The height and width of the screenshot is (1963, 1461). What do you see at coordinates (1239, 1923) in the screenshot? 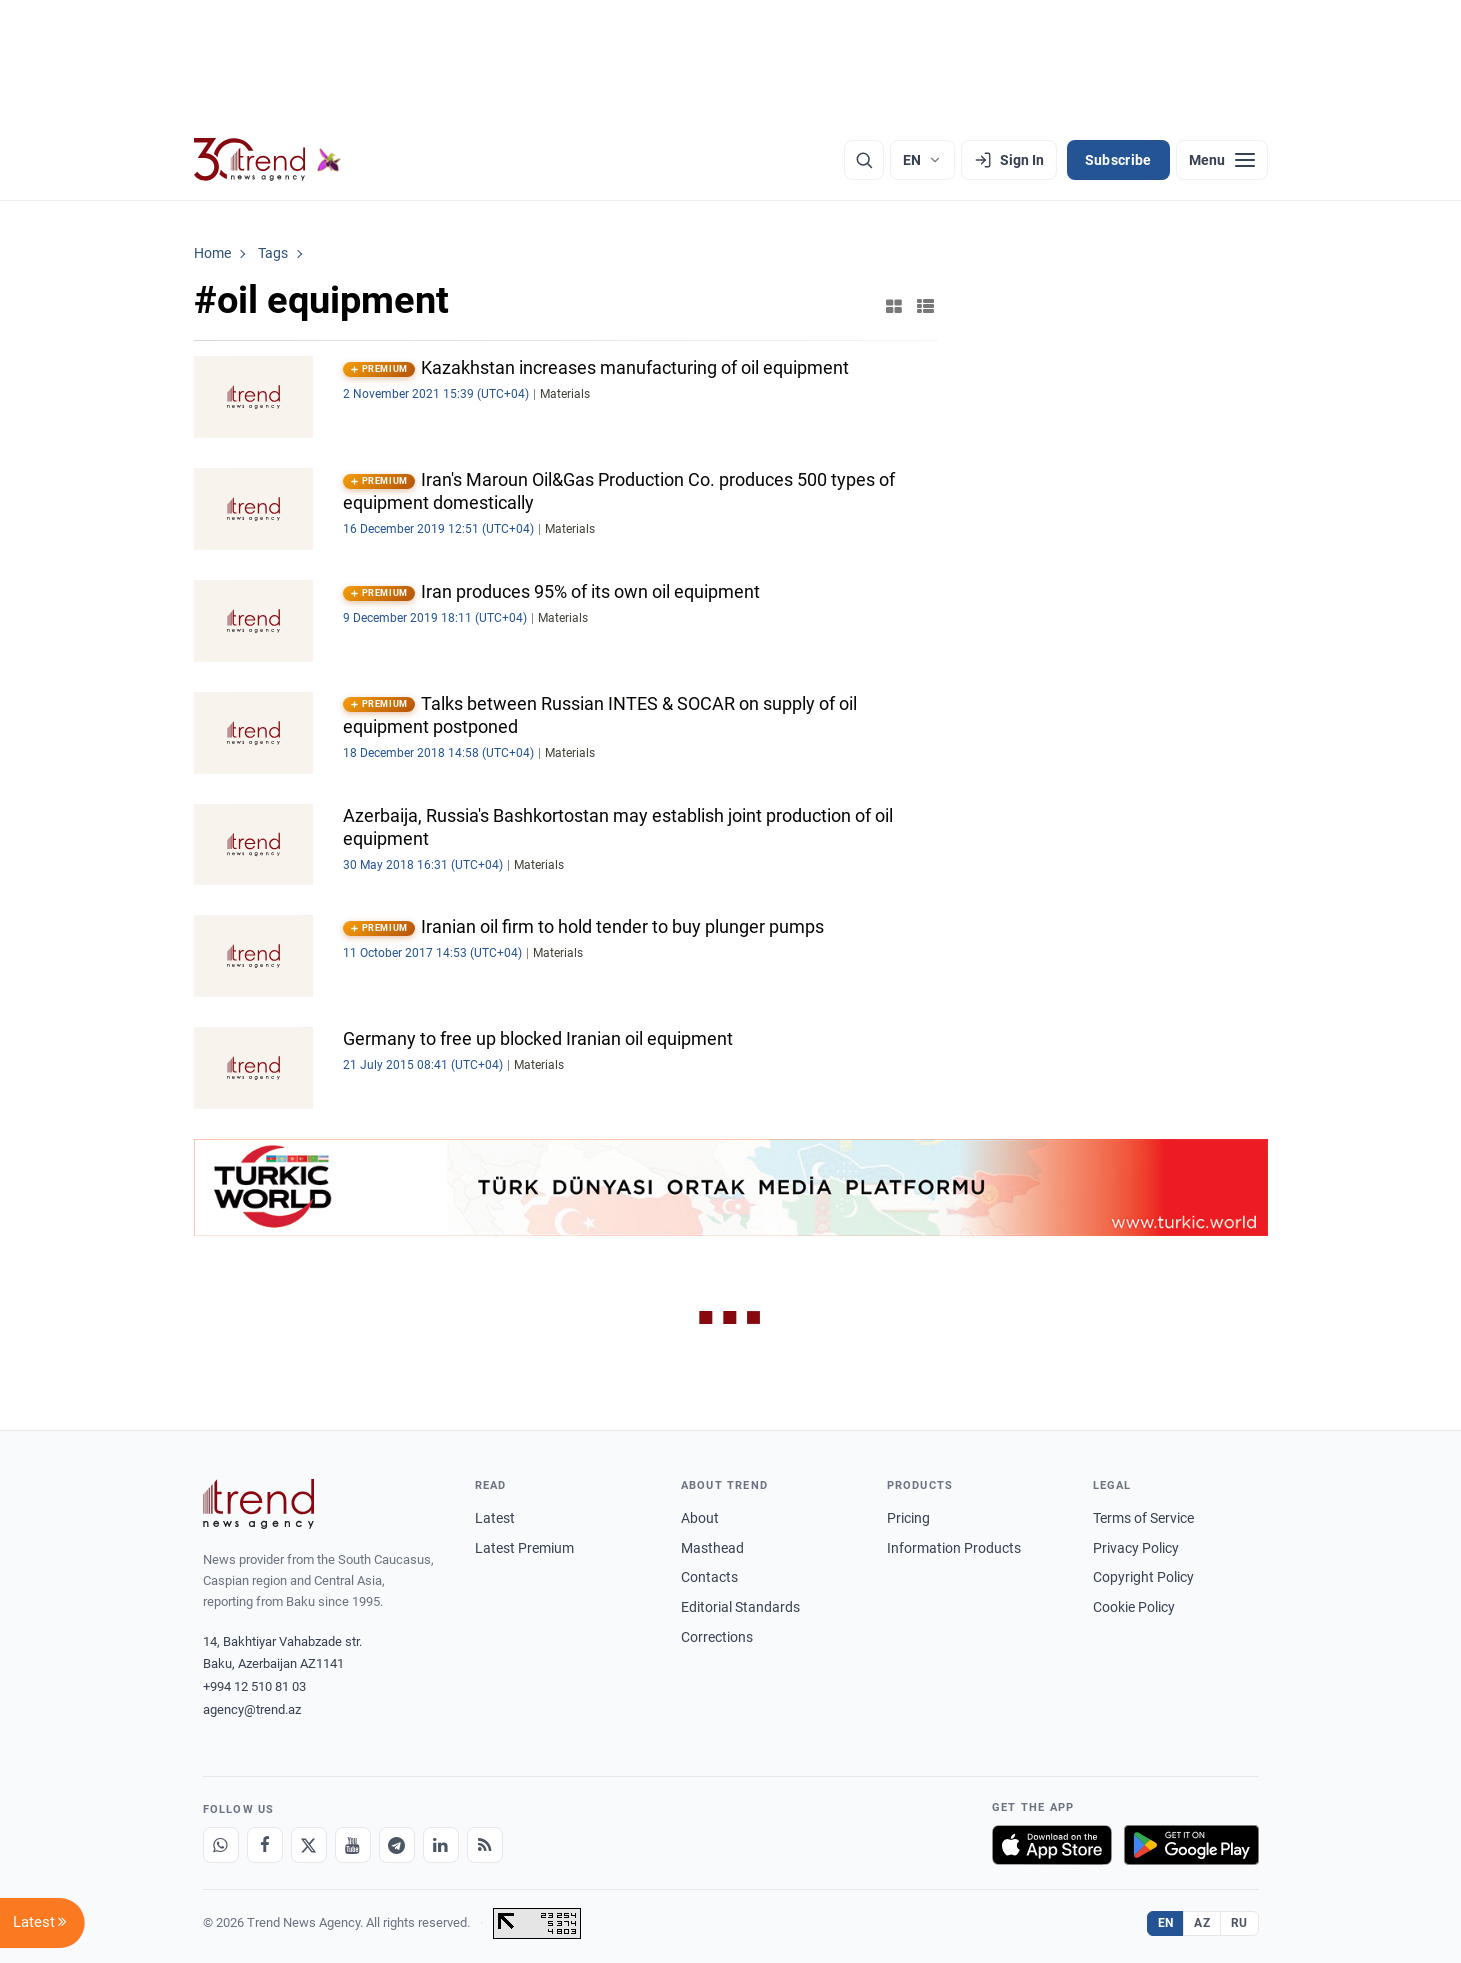
I see `RU` at bounding box center [1239, 1923].